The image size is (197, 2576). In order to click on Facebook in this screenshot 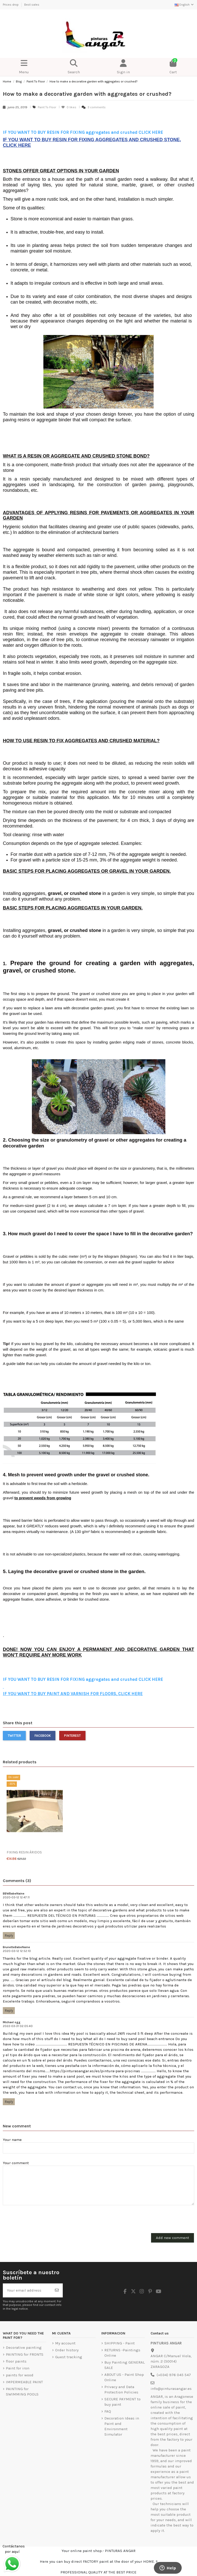, I will do `click(42, 1736)`.